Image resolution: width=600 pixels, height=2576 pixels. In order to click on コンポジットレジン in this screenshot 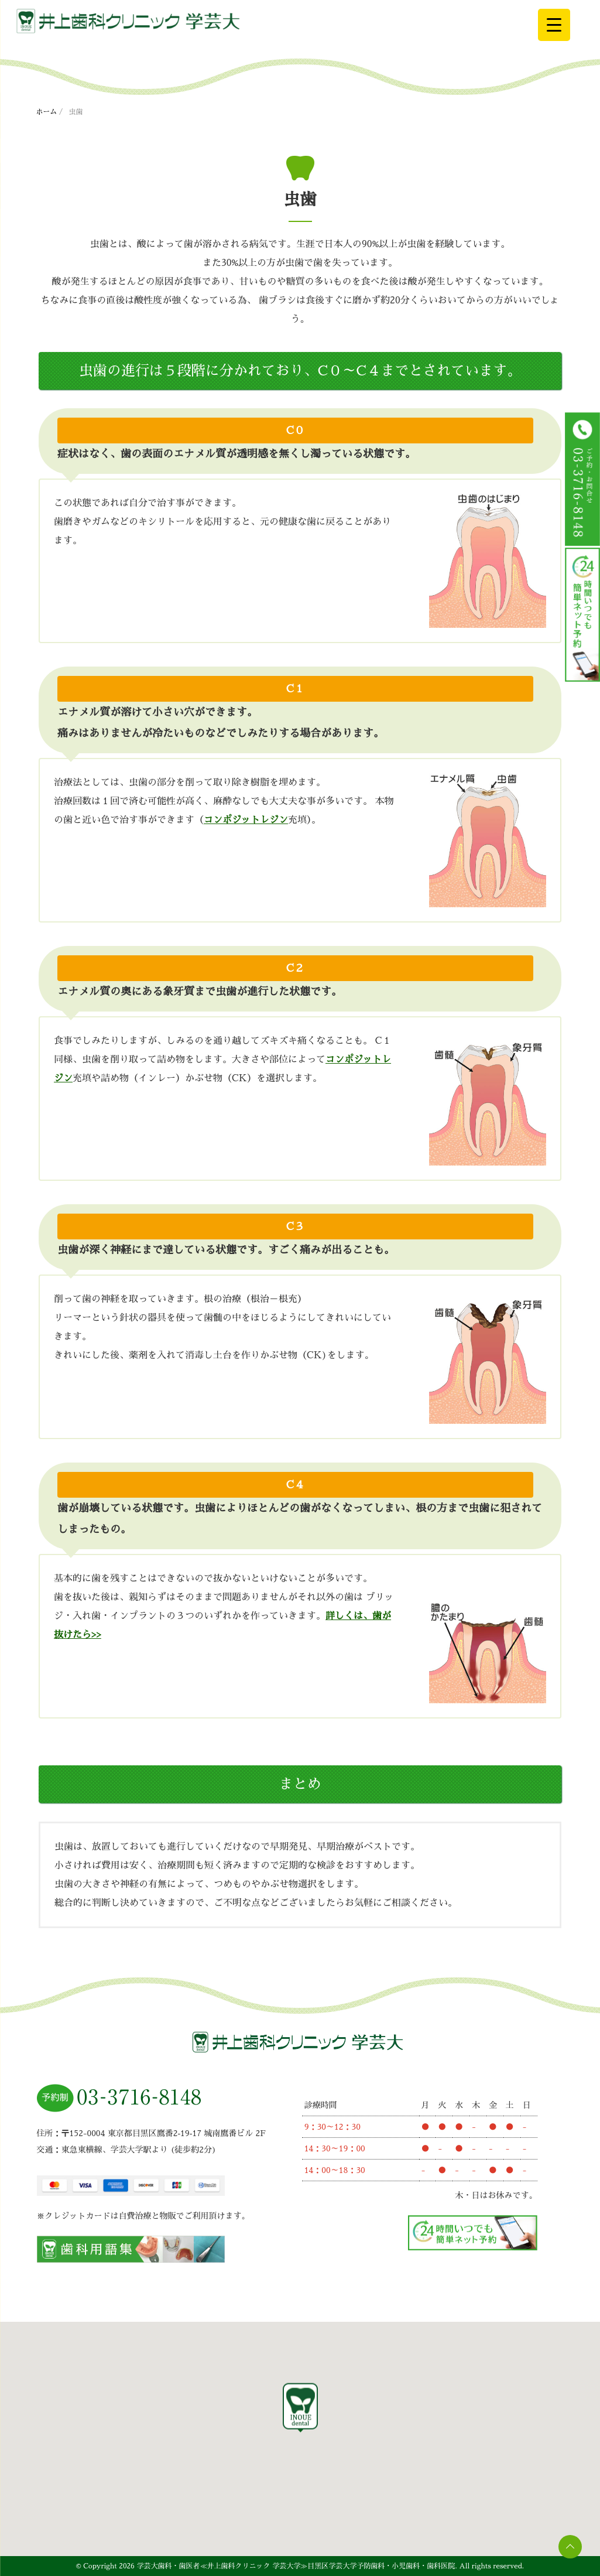, I will do `click(246, 820)`.